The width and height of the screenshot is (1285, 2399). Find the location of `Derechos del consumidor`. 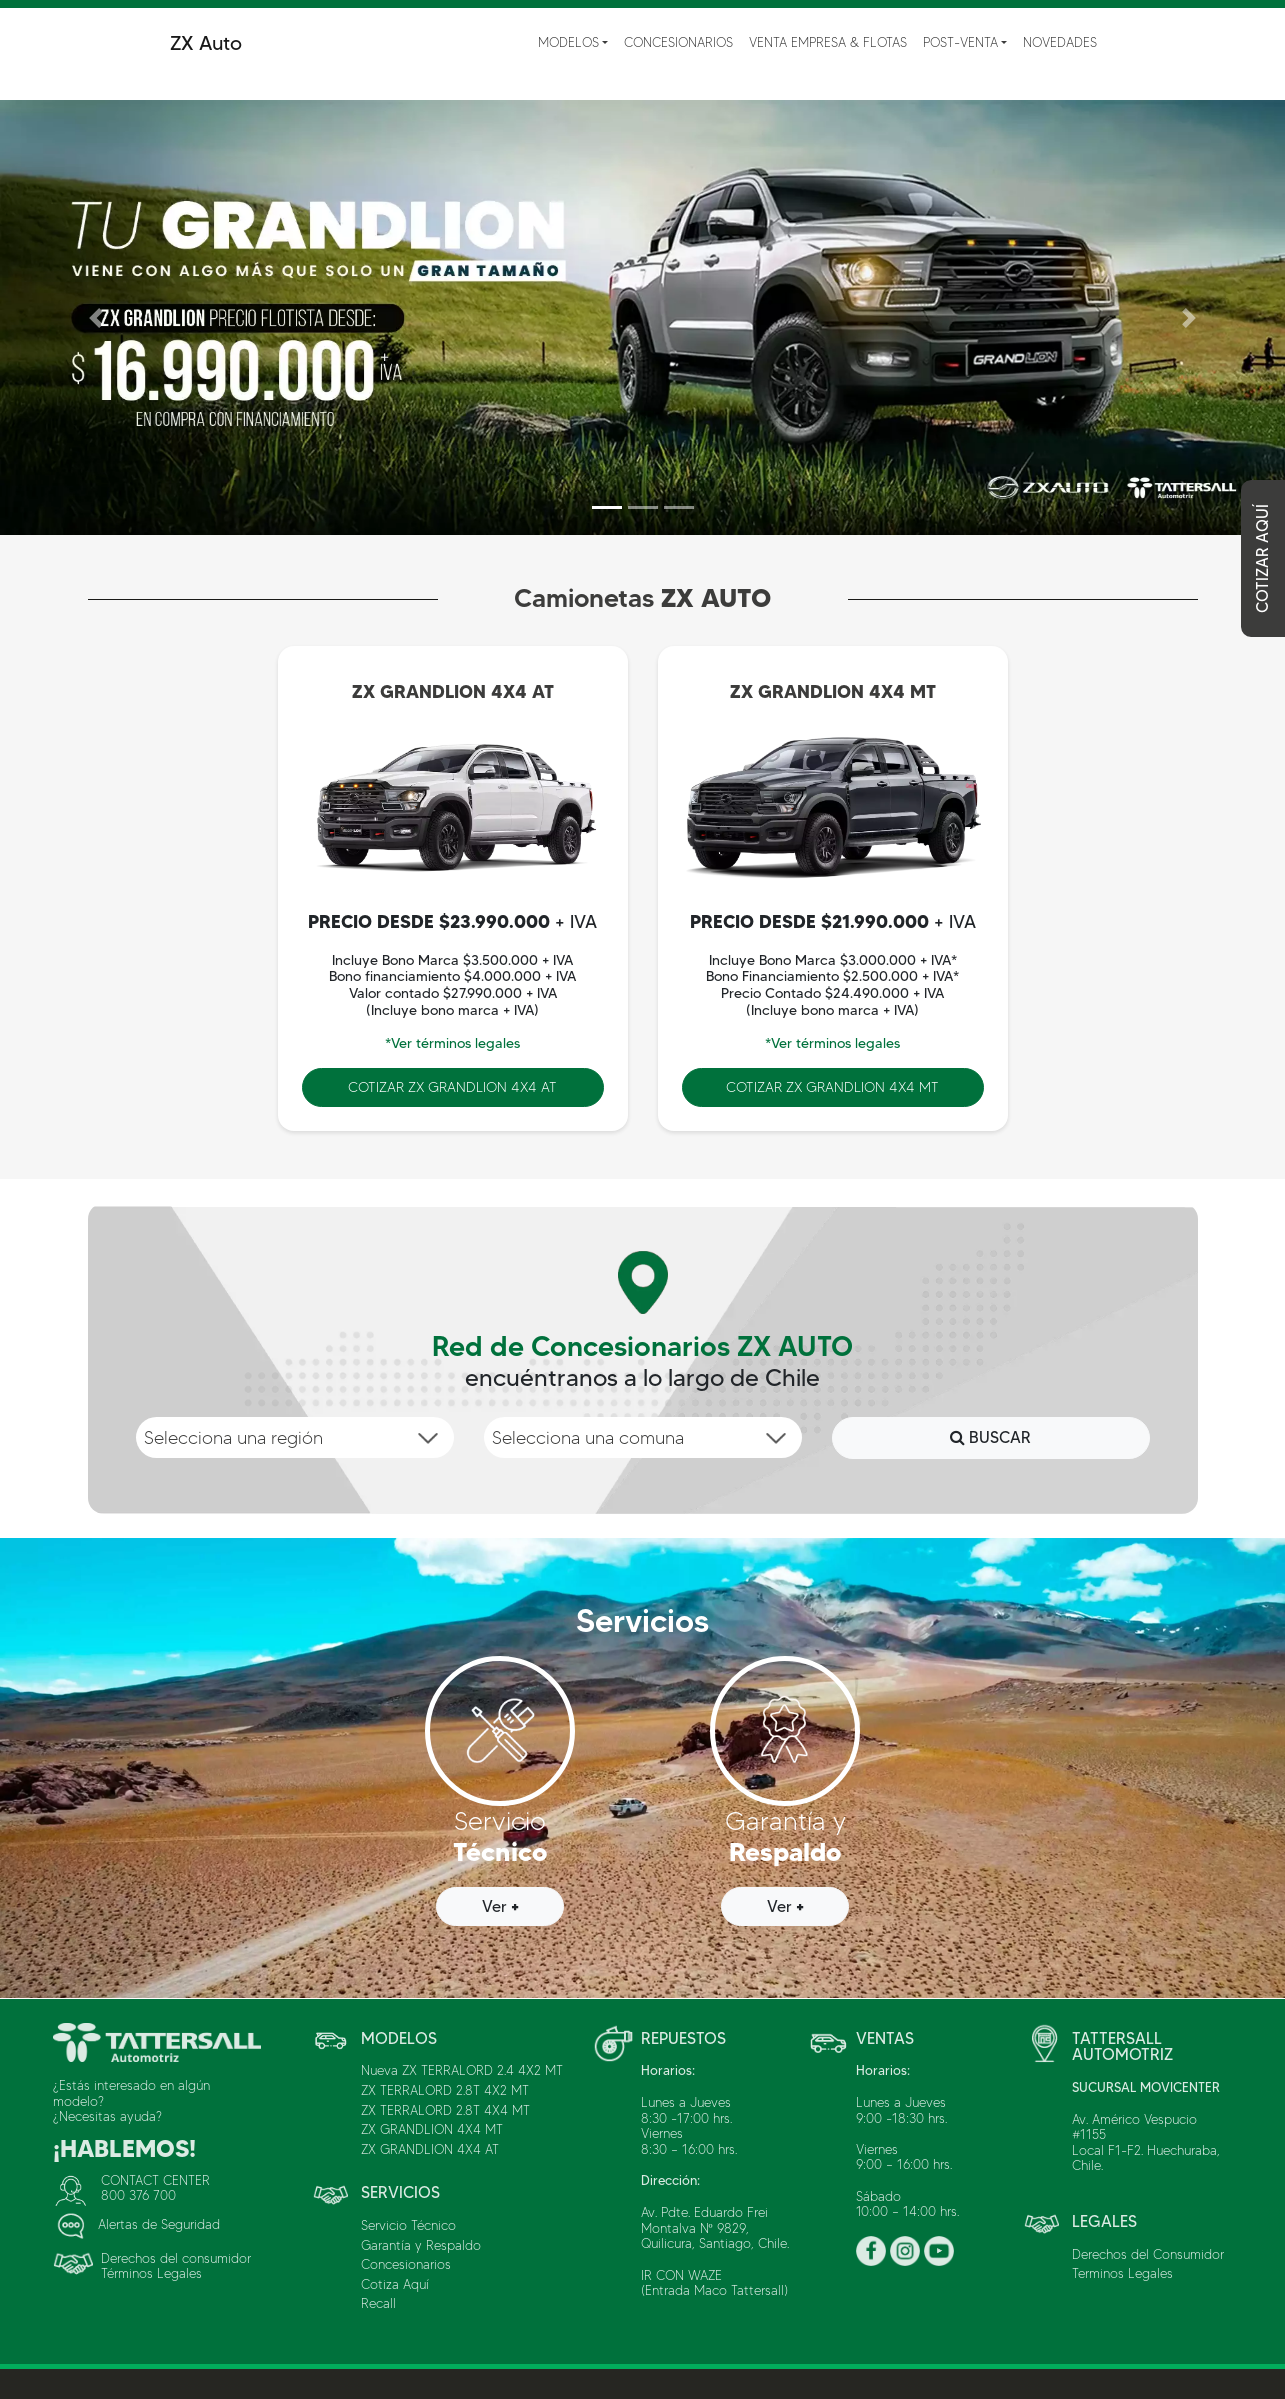

Derechos del consumidor is located at coordinates (176, 2258).